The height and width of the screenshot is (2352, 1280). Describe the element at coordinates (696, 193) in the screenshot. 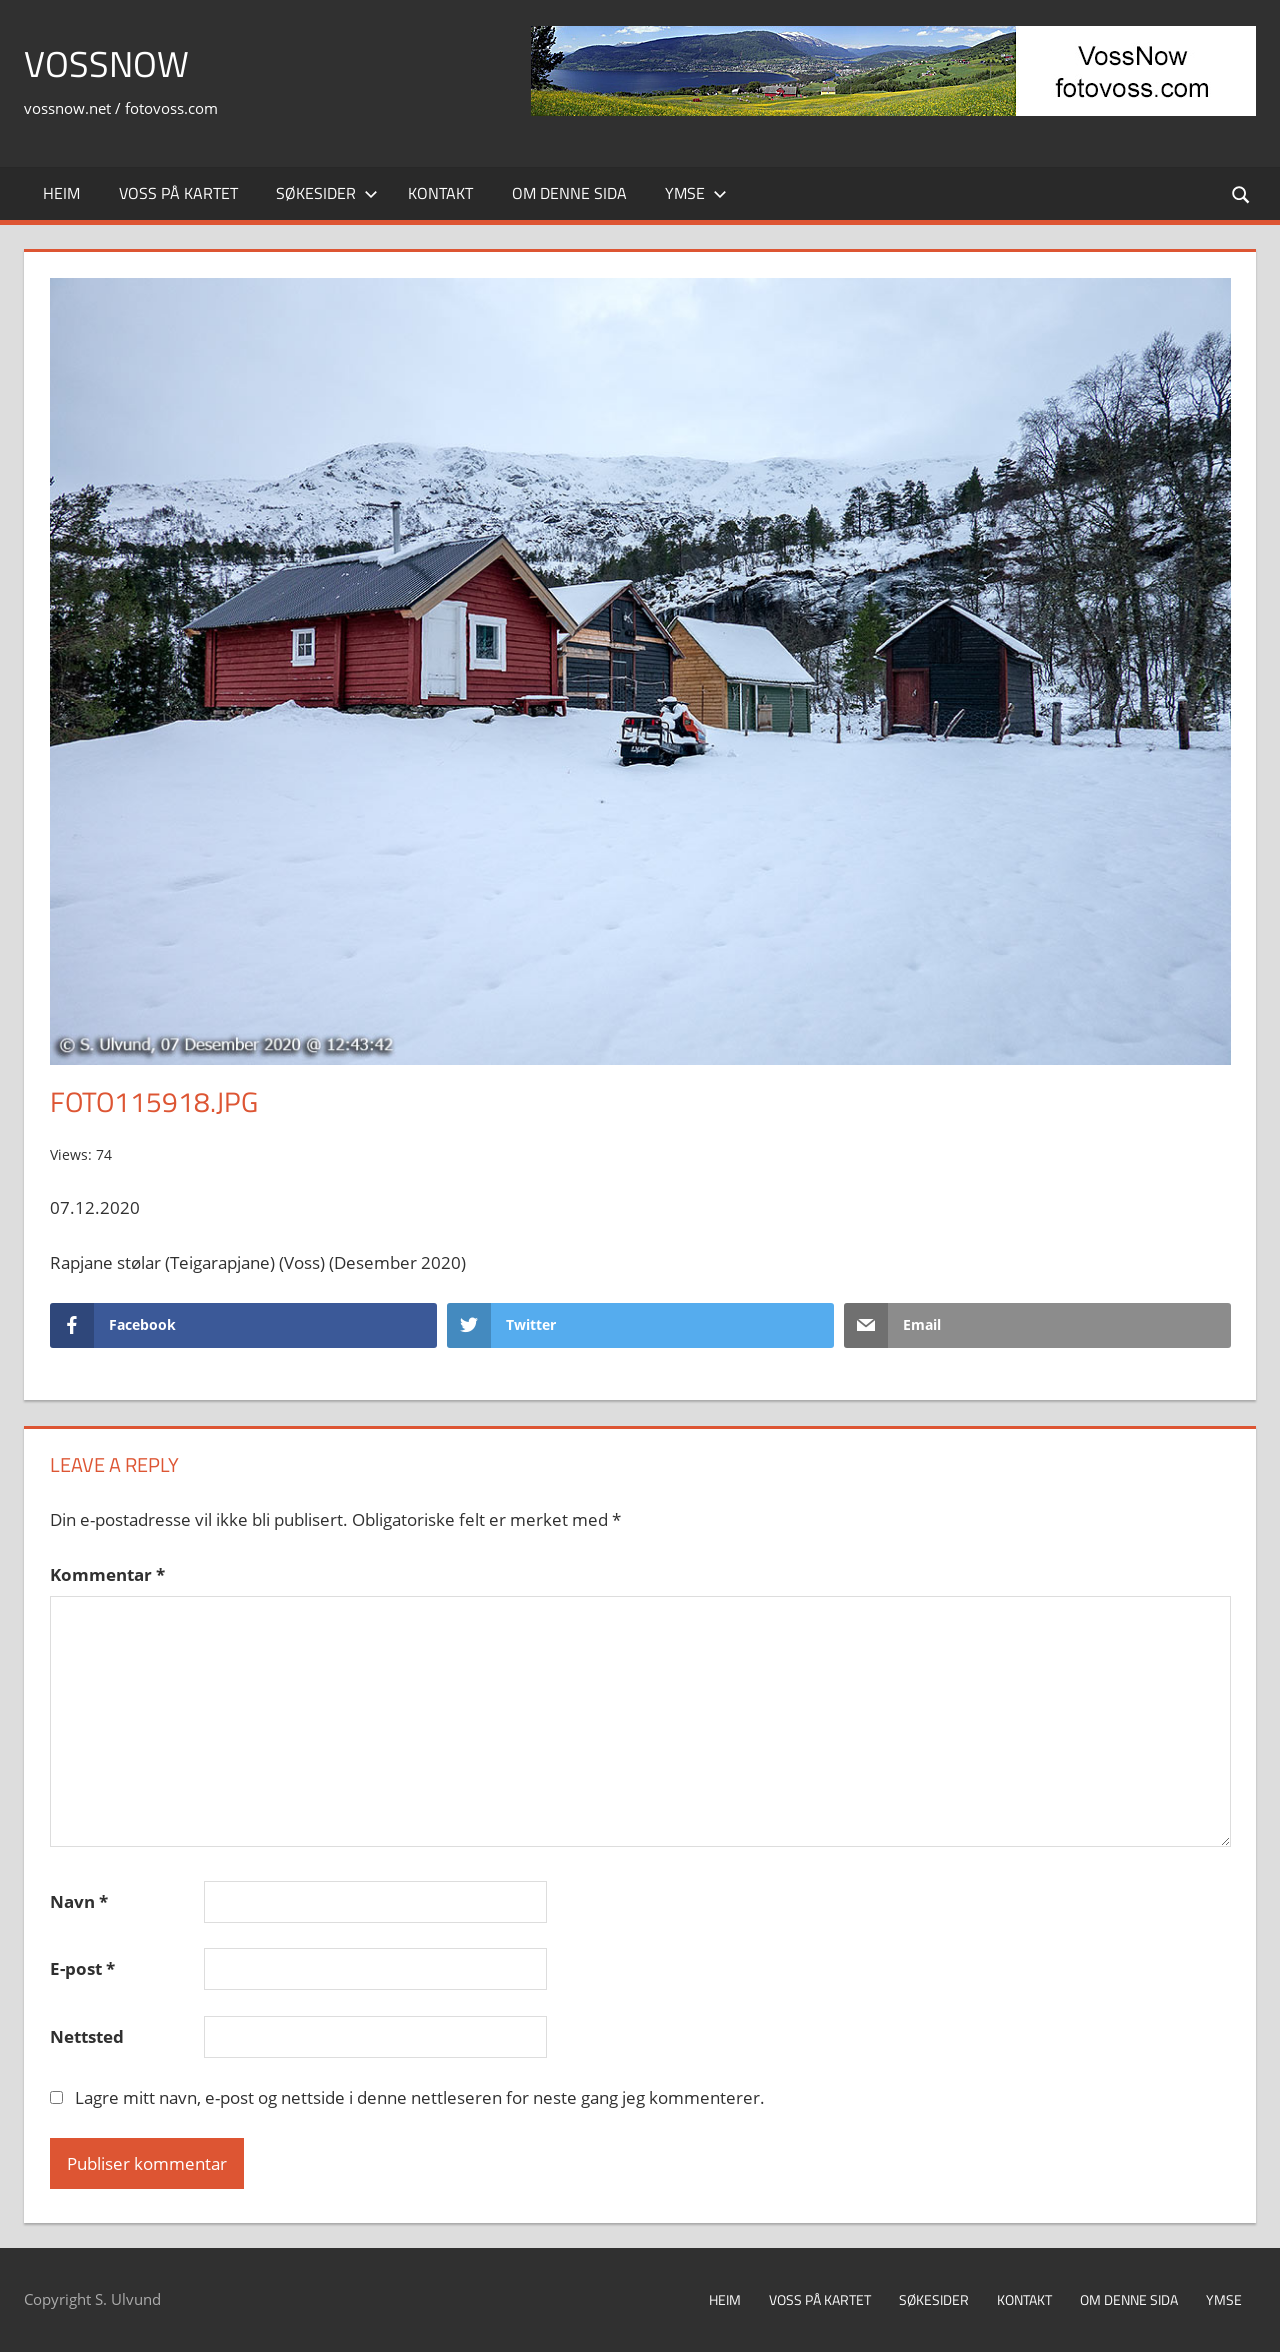

I see `Ymse` at that location.